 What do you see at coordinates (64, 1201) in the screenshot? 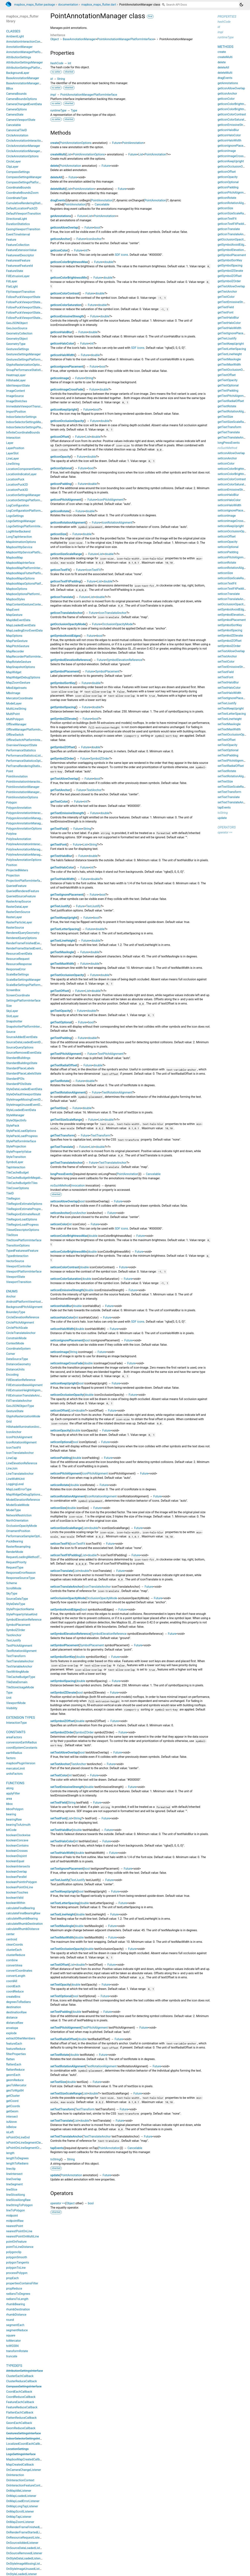
I see `setIconAllowOverlap` at bounding box center [64, 1201].